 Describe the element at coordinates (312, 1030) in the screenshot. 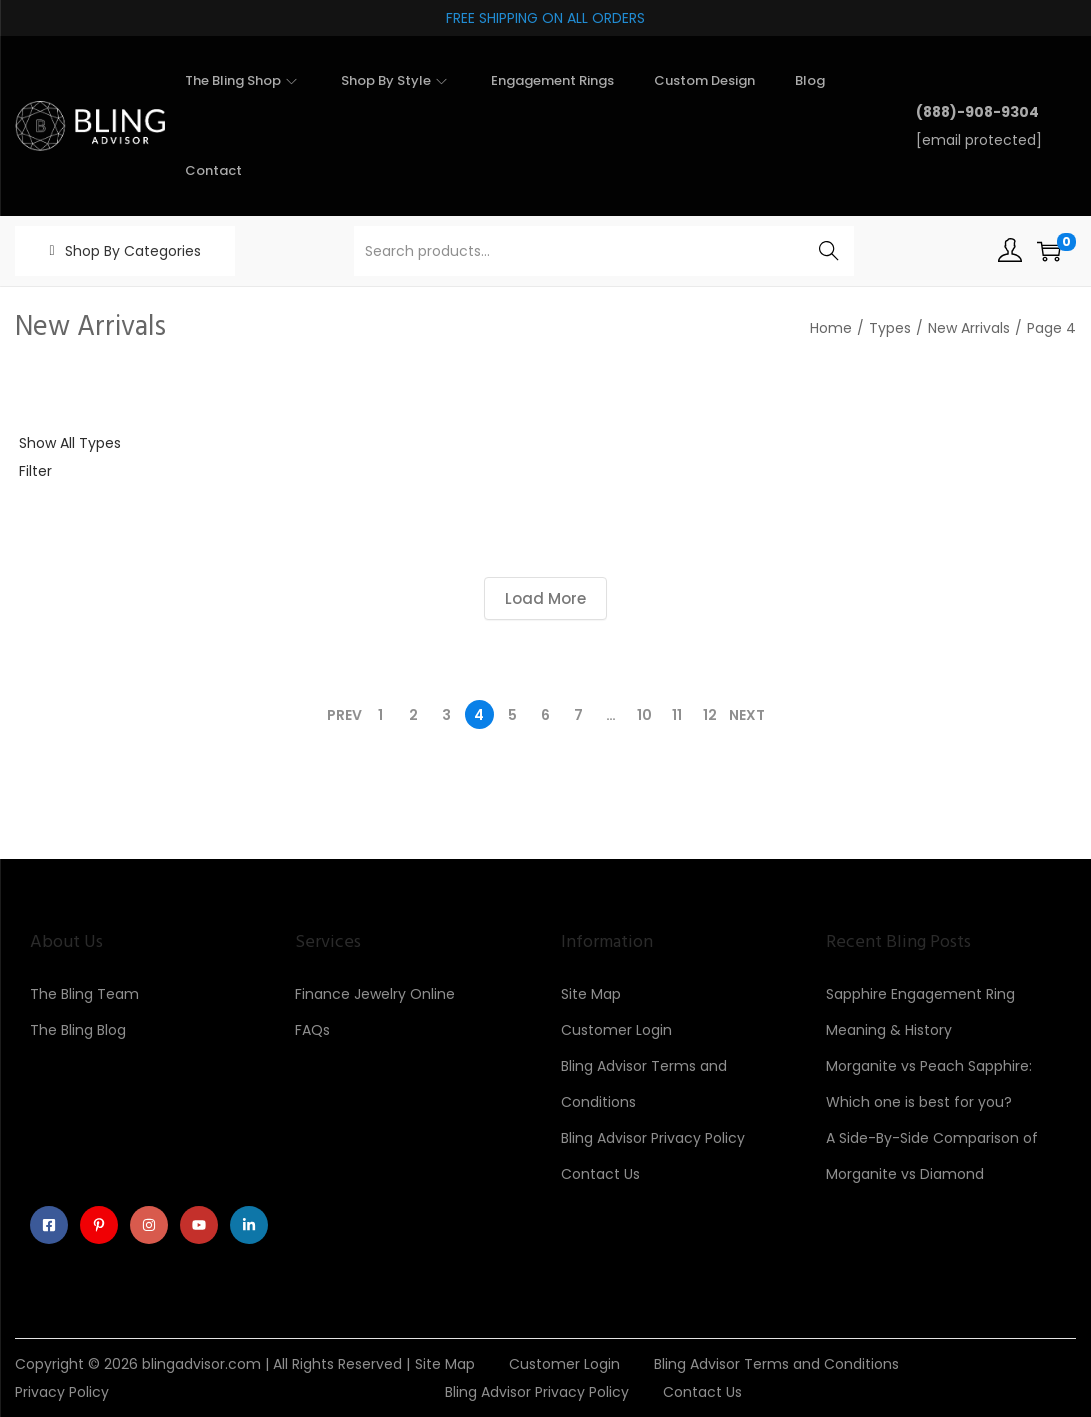

I see `FAQs` at that location.